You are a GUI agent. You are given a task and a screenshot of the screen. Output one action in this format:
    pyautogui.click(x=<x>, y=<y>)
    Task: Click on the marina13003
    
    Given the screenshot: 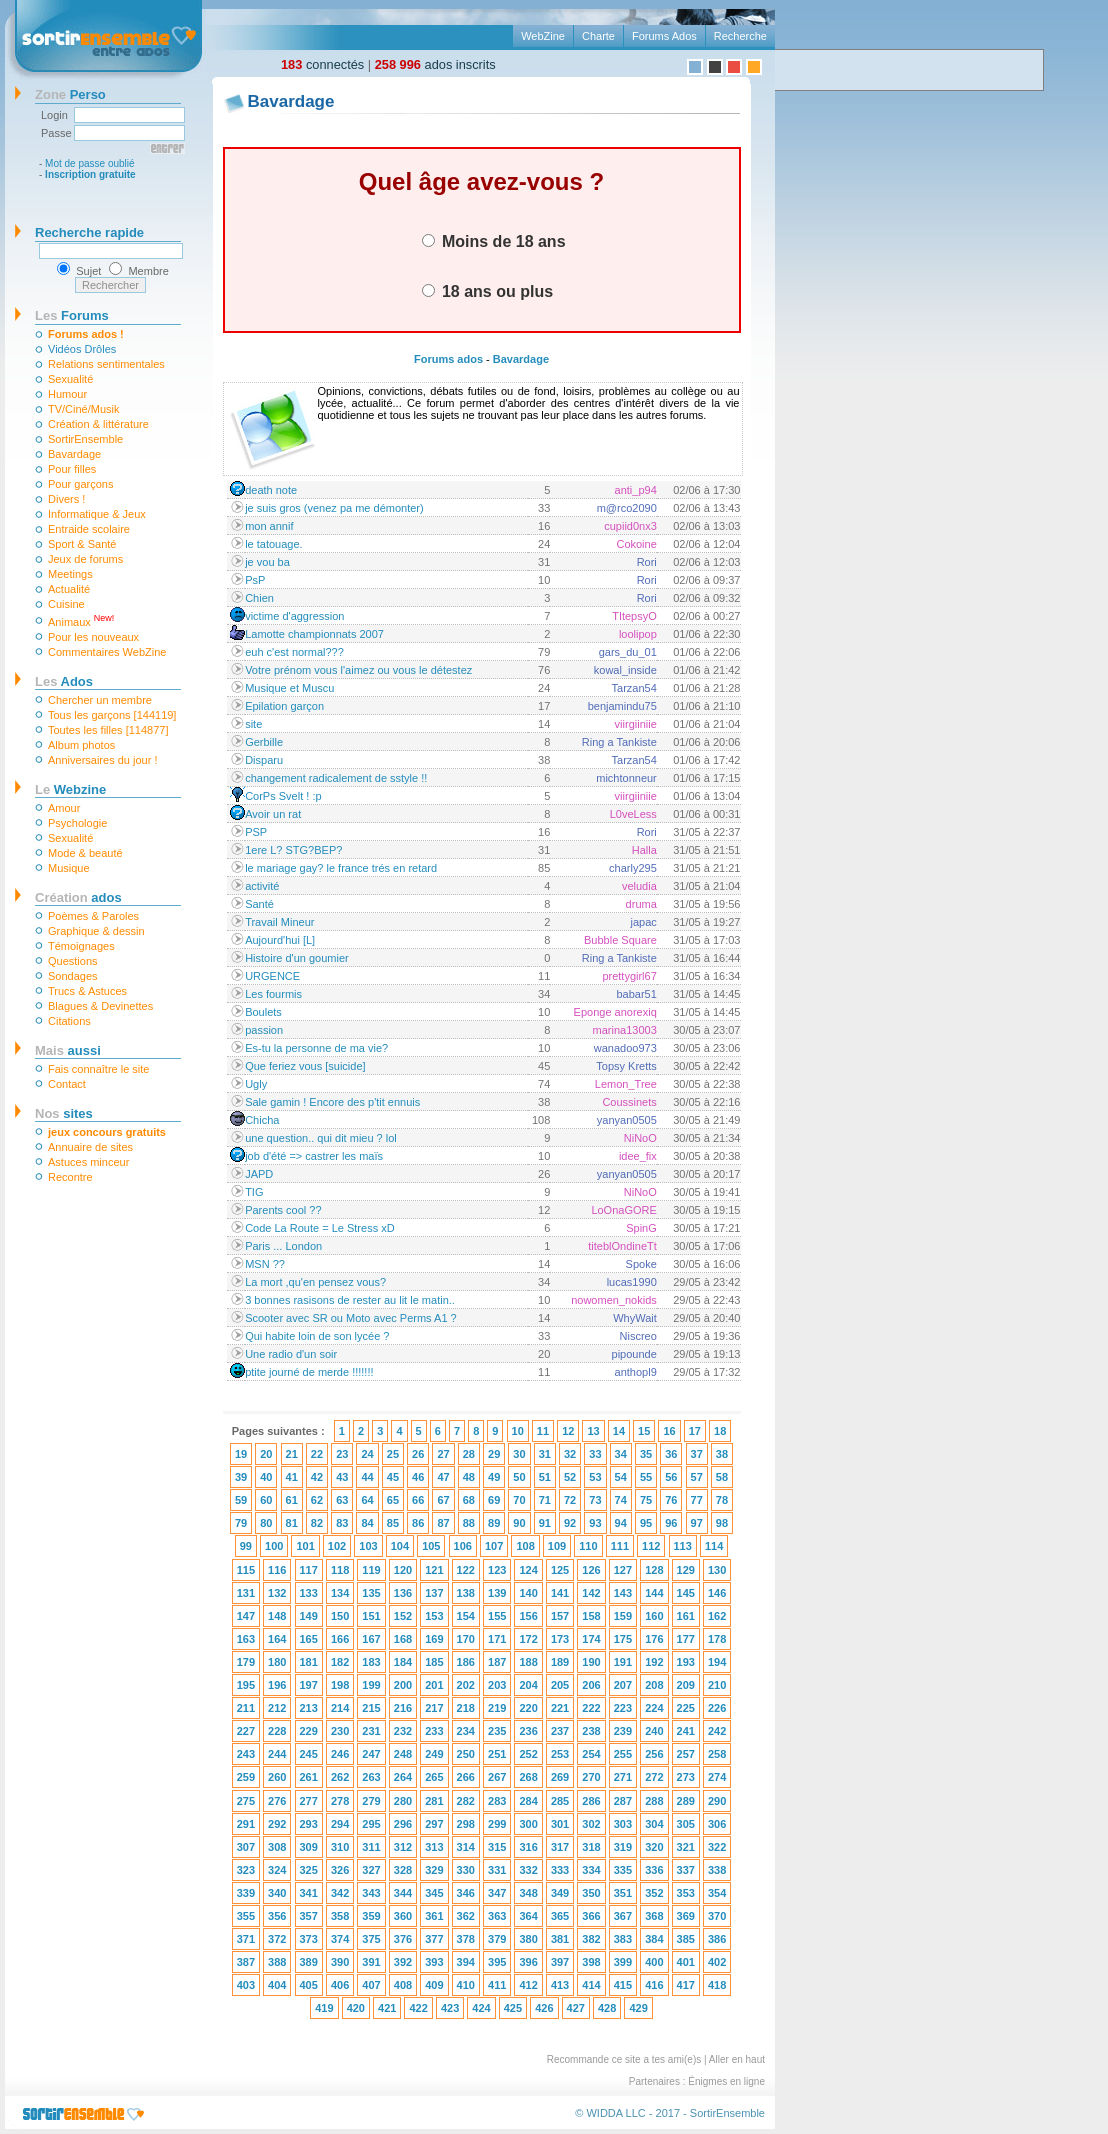 What is the action you would take?
    pyautogui.click(x=625, y=1030)
    